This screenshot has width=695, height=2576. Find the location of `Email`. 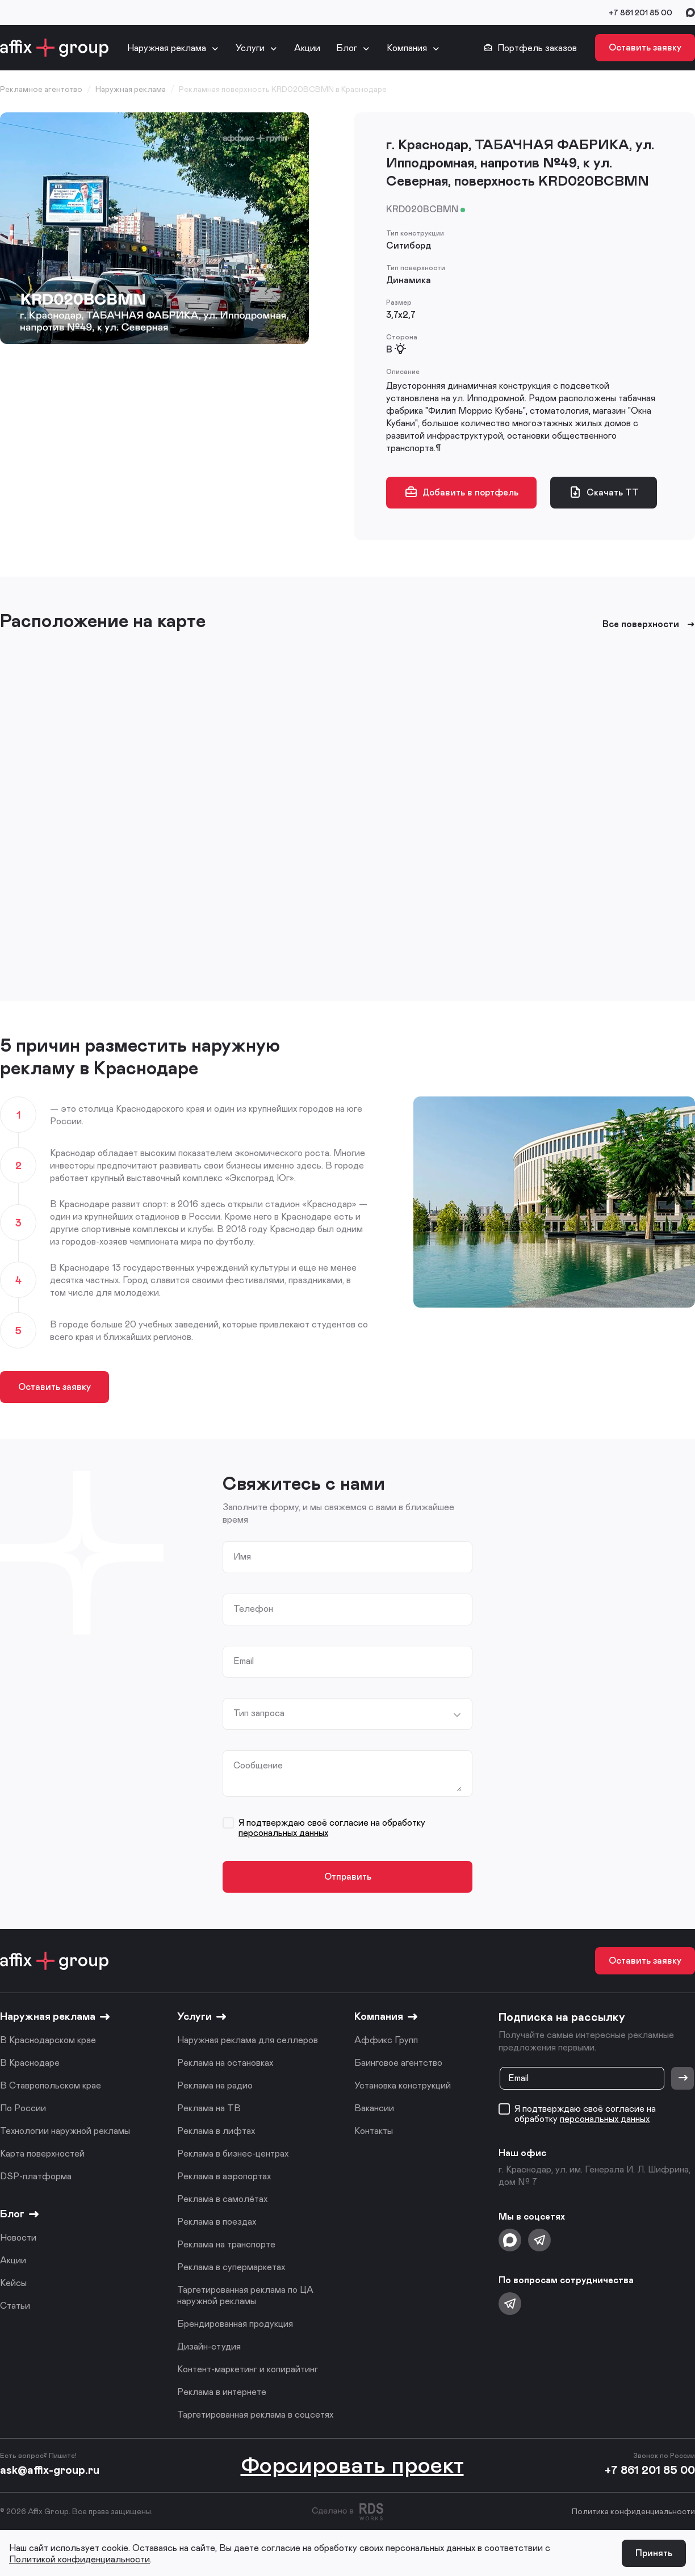

Email is located at coordinates (243, 1660).